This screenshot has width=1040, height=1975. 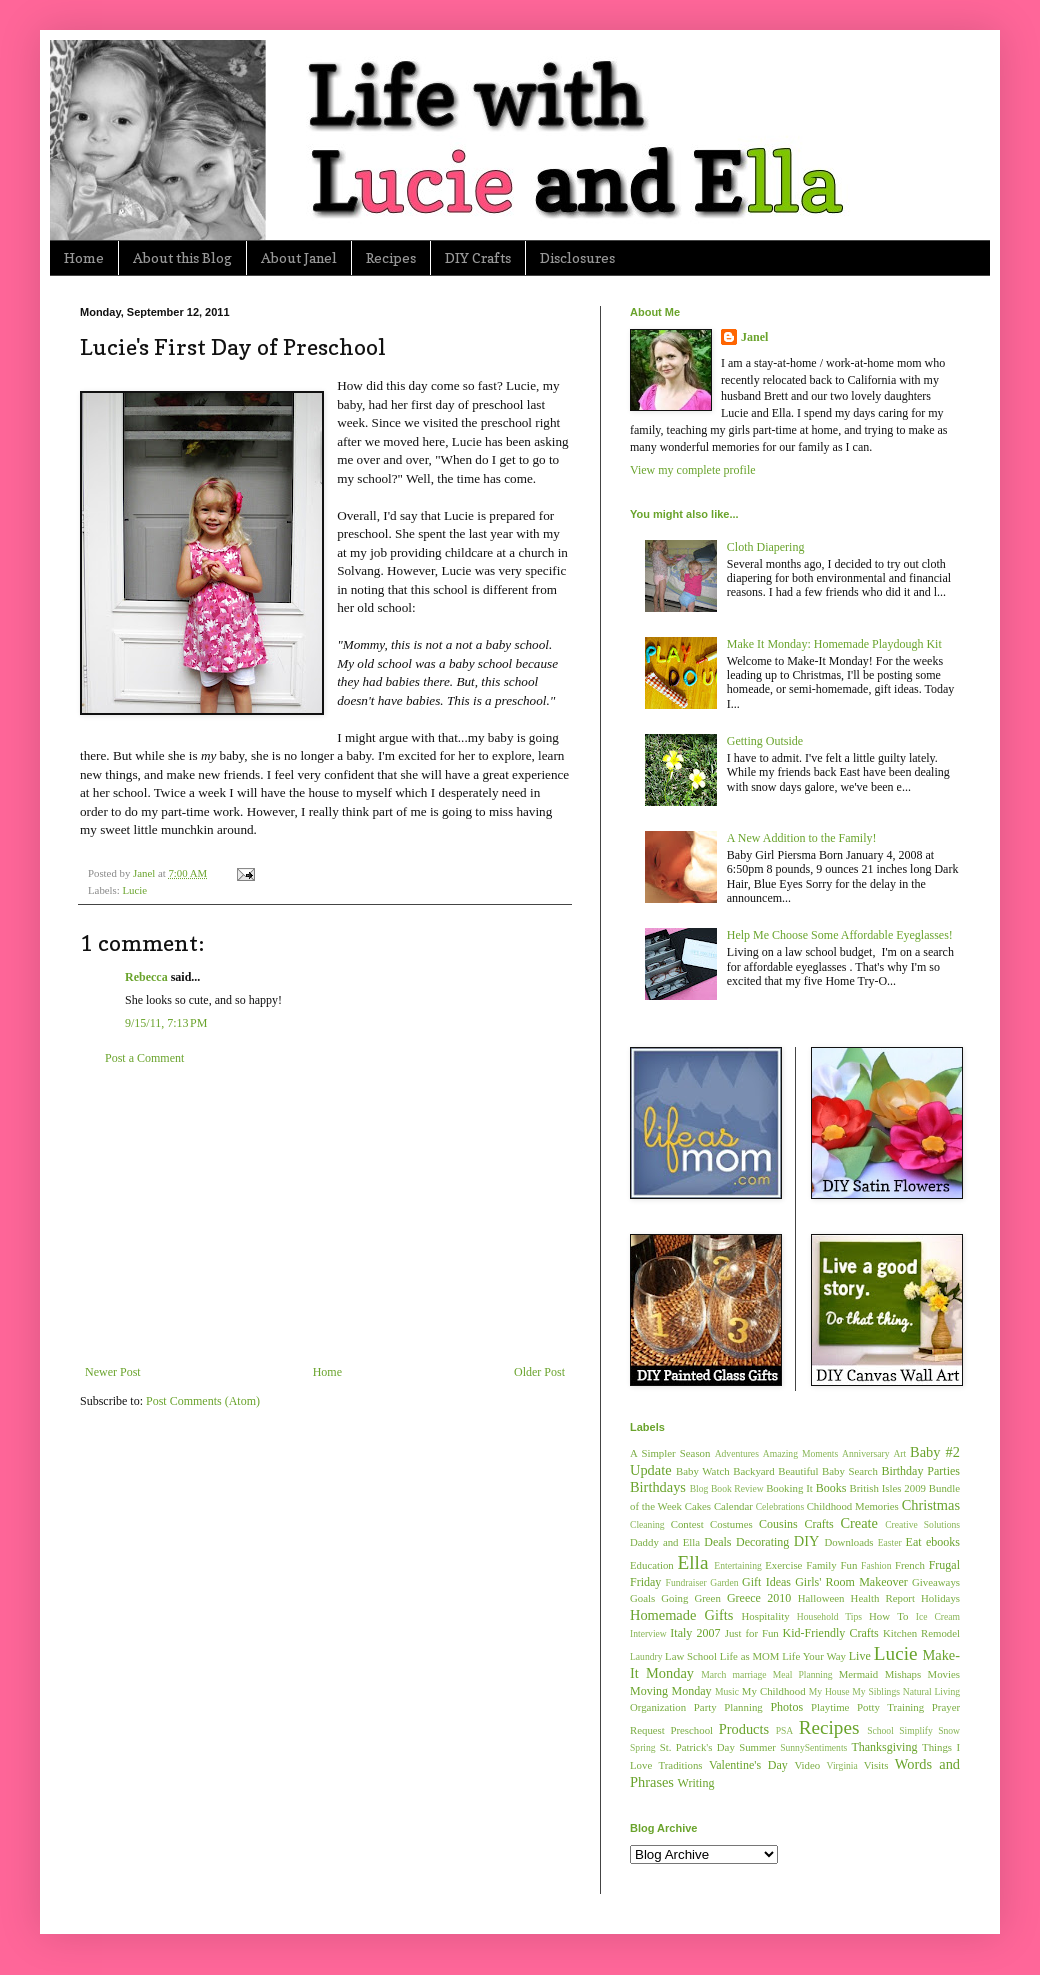 What do you see at coordinates (727, 1691) in the screenshot?
I see `Music` at bounding box center [727, 1691].